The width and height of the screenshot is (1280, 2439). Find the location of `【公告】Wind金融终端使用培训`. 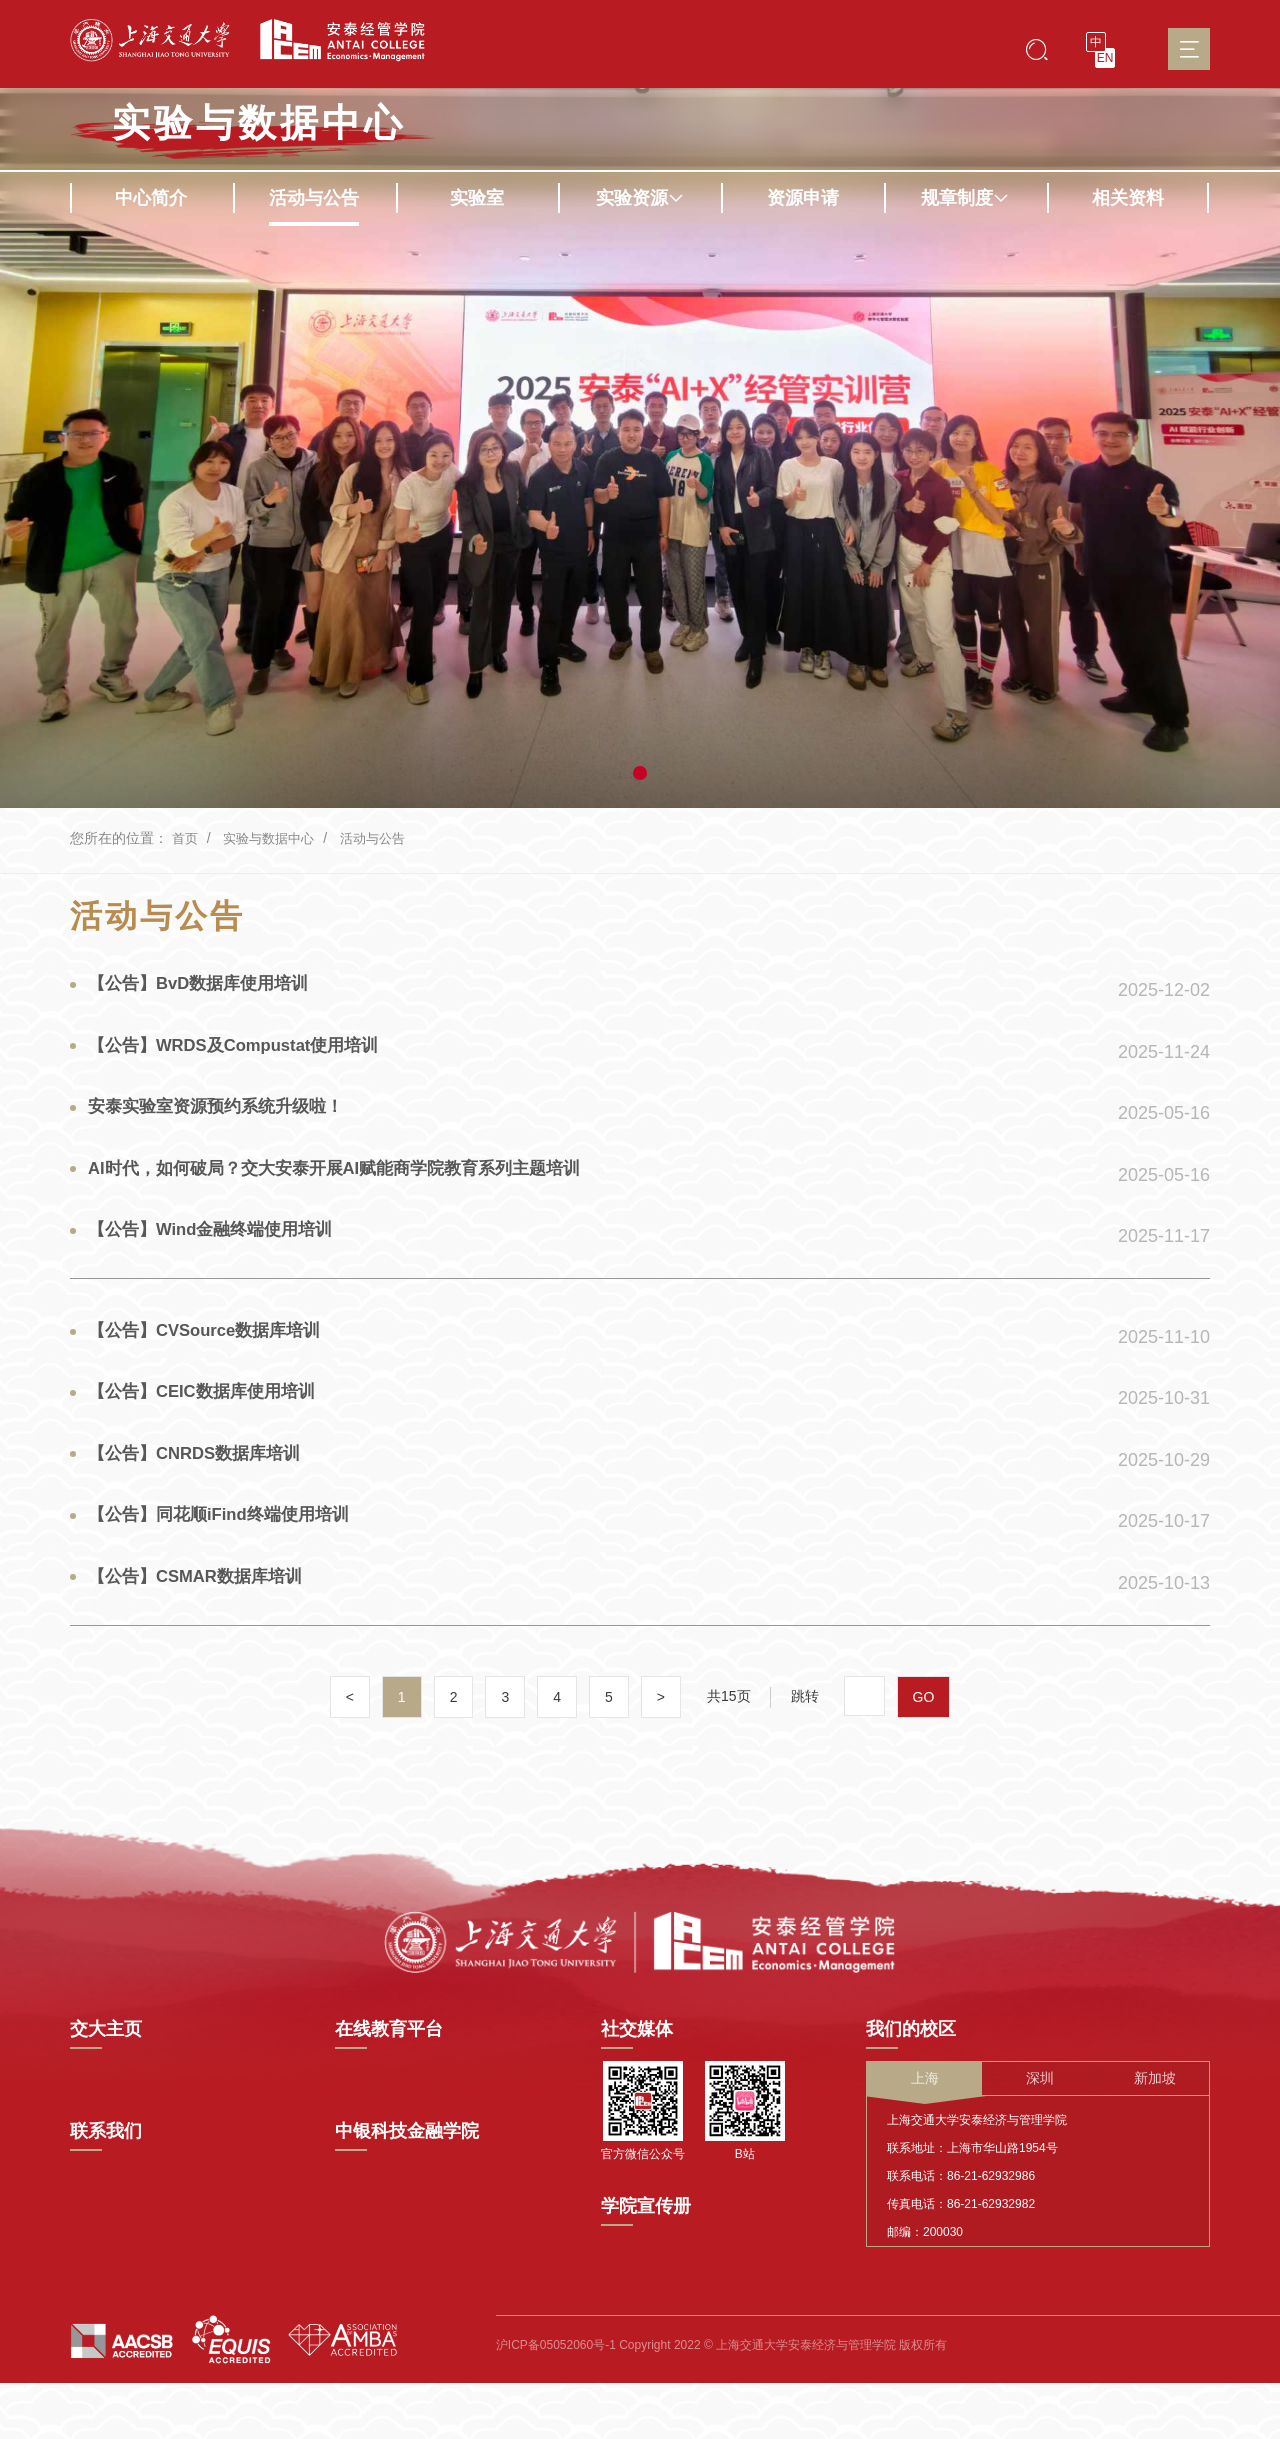

【公告】Wind金融终端使用培训 is located at coordinates (220, 1255).